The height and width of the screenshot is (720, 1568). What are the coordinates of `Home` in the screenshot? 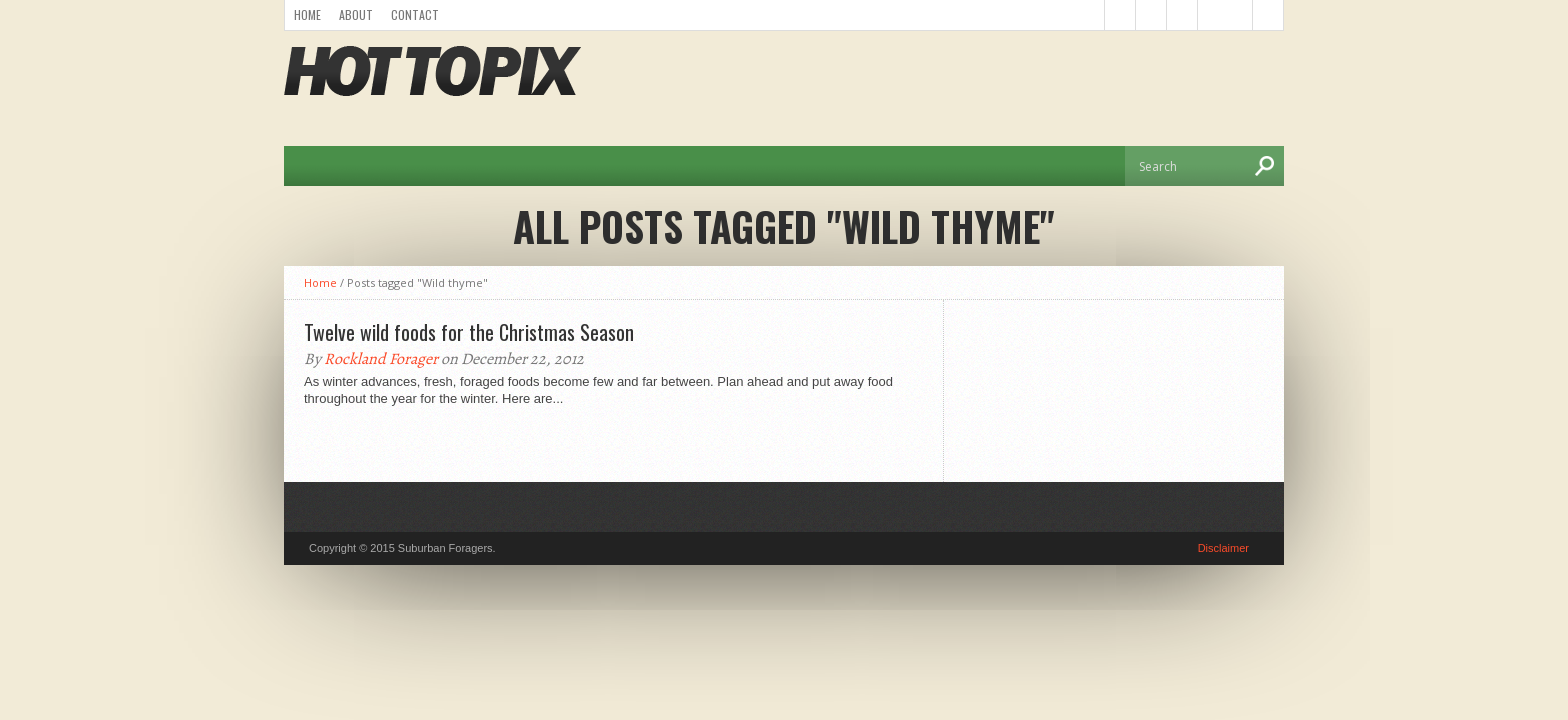 It's located at (307, 14).